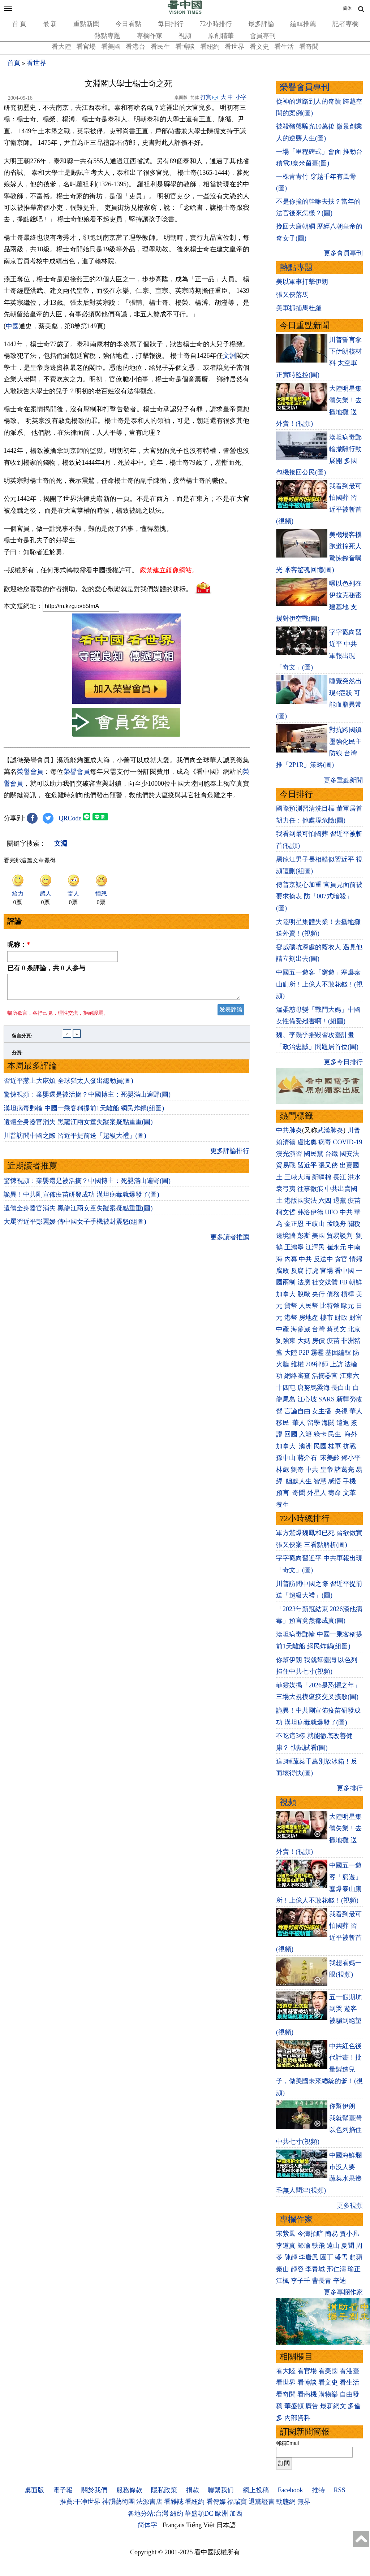 This screenshot has width=370, height=2576. What do you see at coordinates (321, 2280) in the screenshot?
I see `曹長青` at bounding box center [321, 2280].